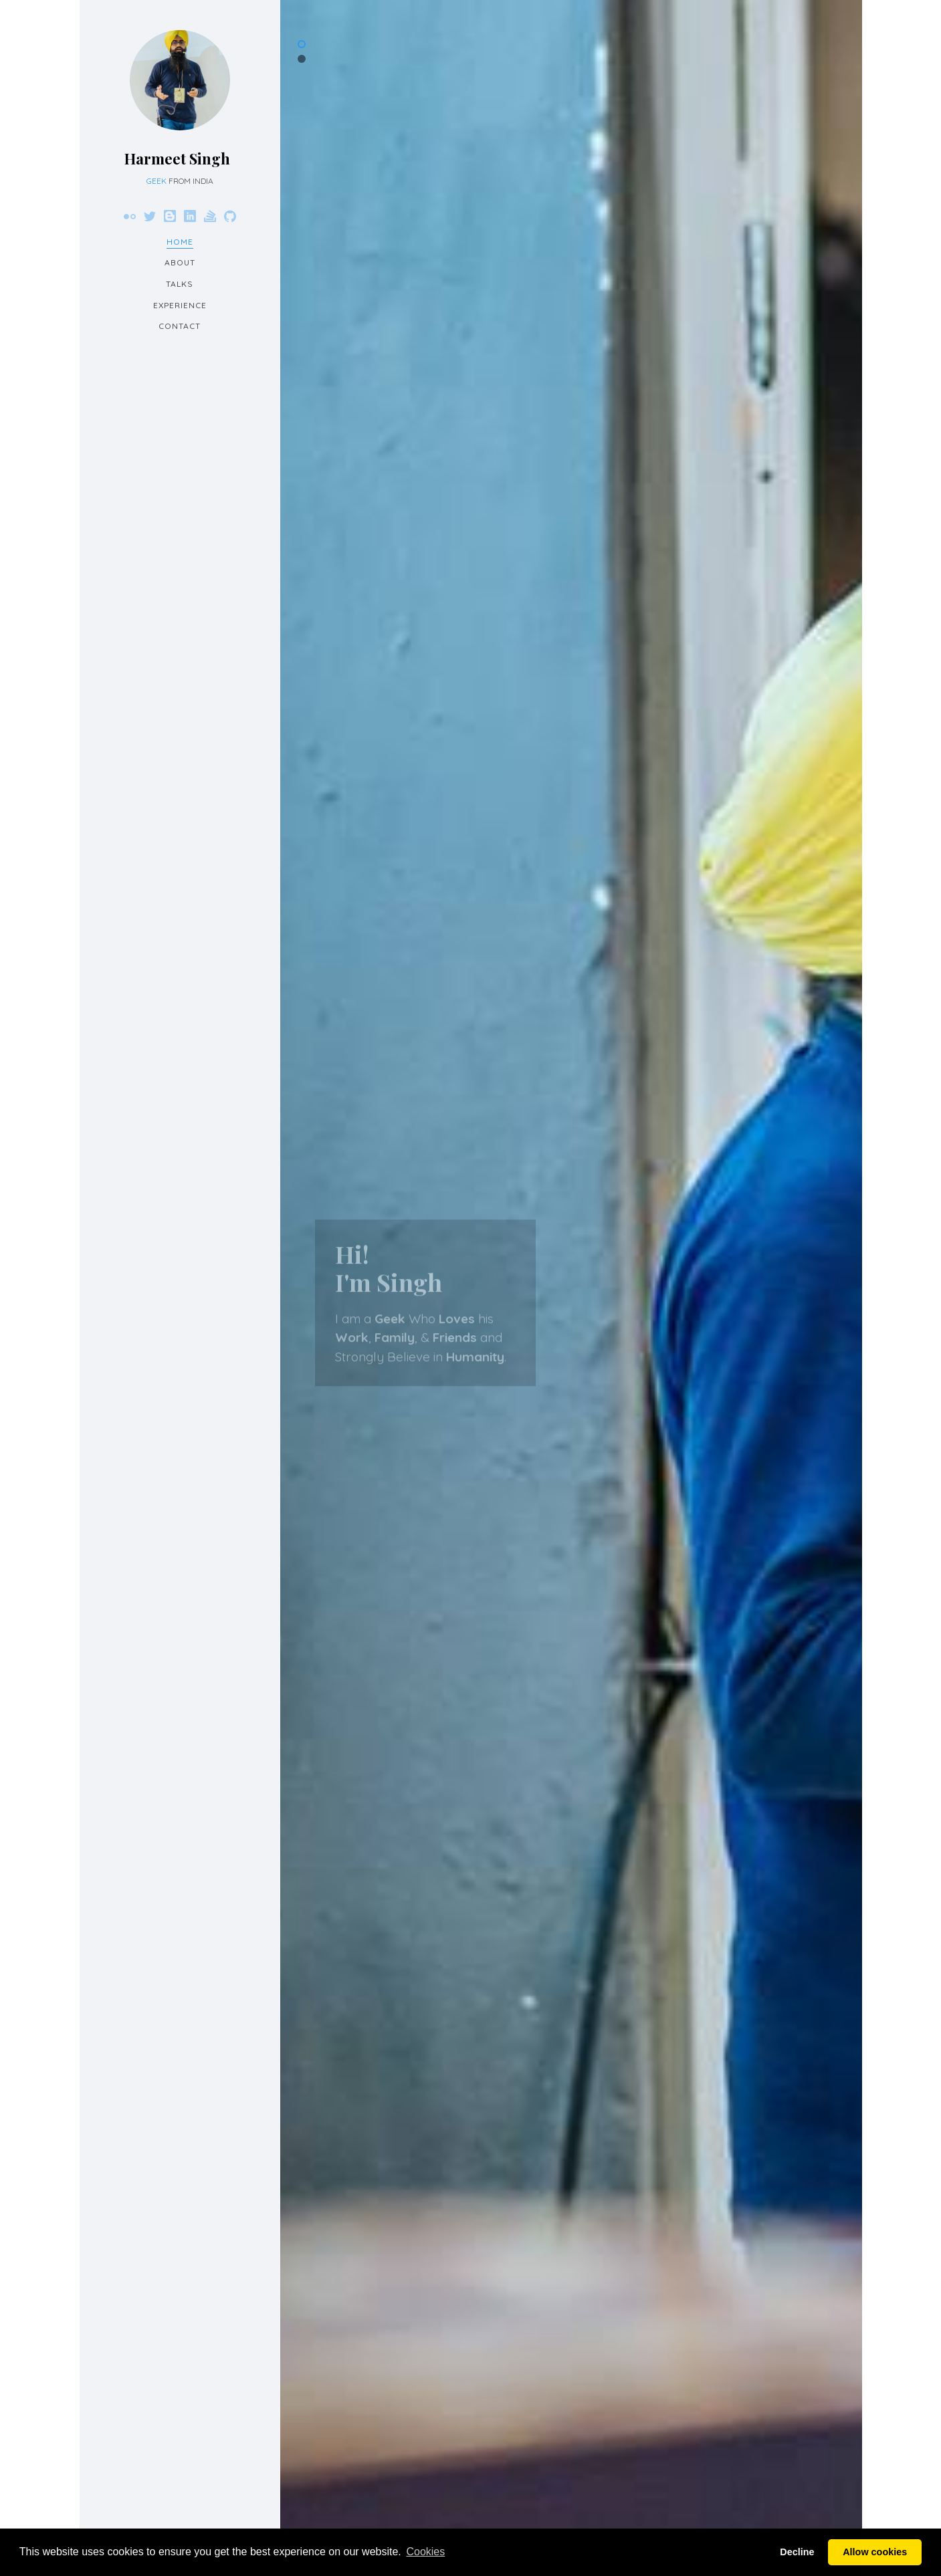 The height and width of the screenshot is (2576, 941). I want to click on Contact, so click(180, 326).